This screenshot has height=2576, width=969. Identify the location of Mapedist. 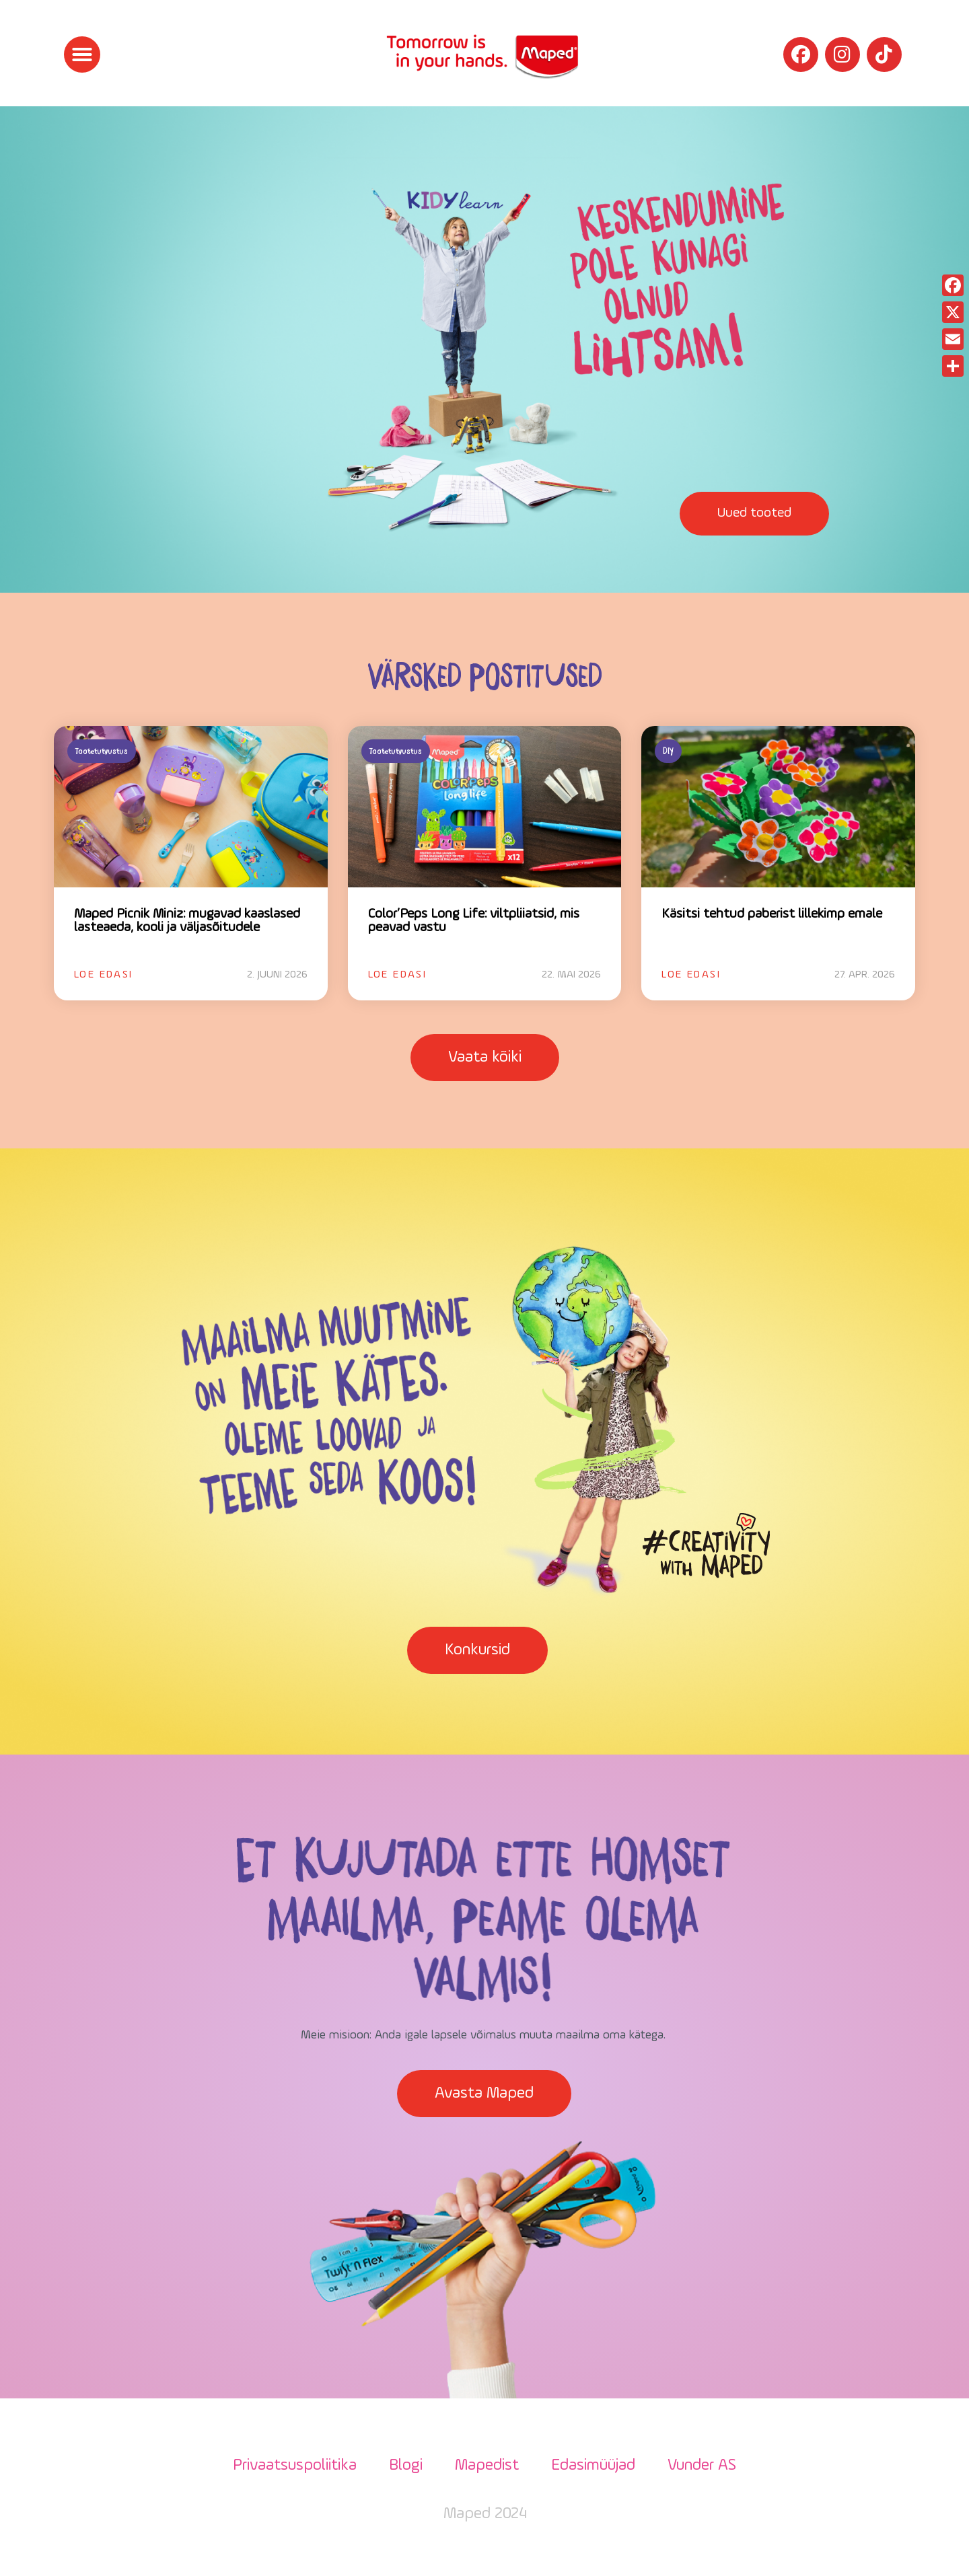
(487, 2466).